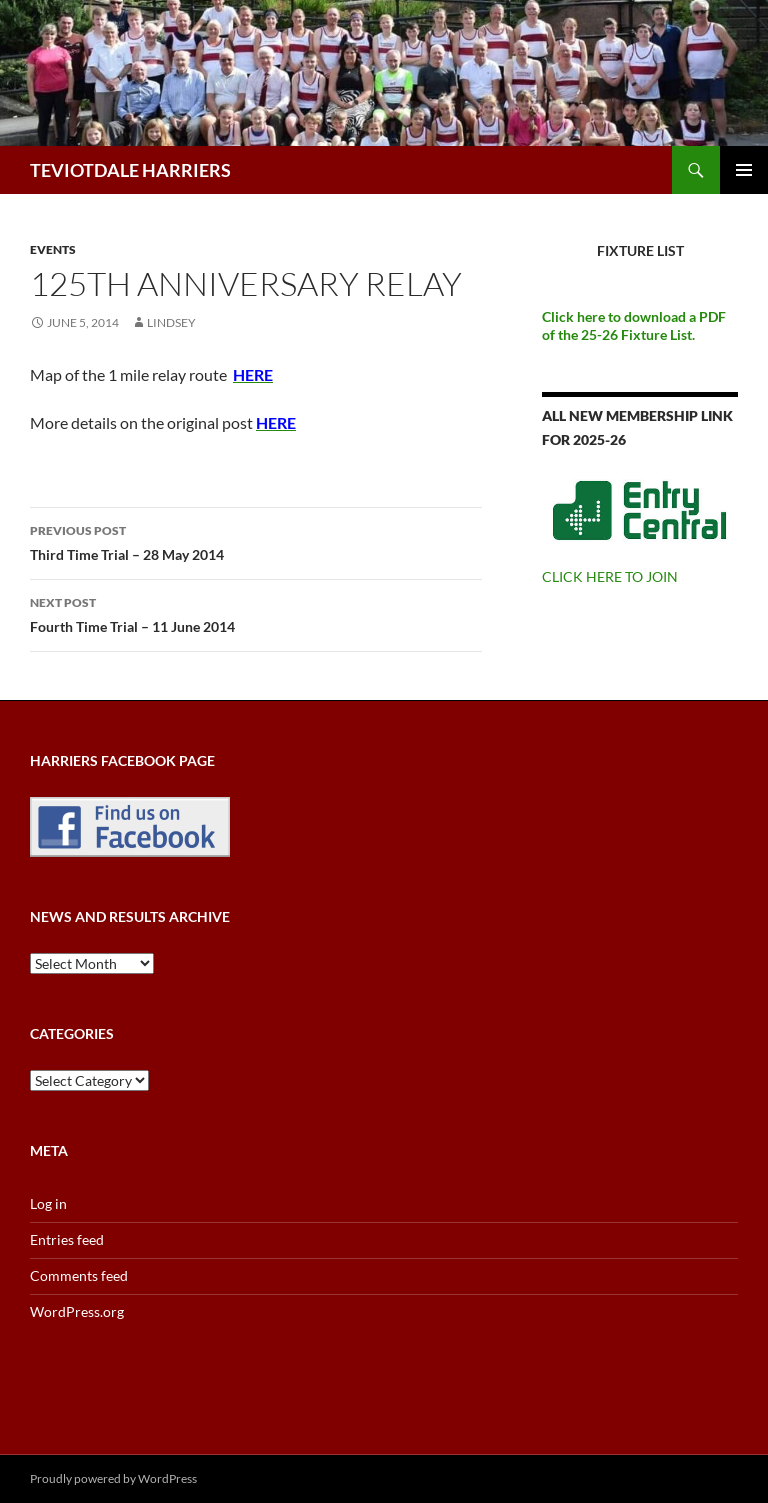 The image size is (768, 1503). I want to click on Log in, so click(48, 1203).